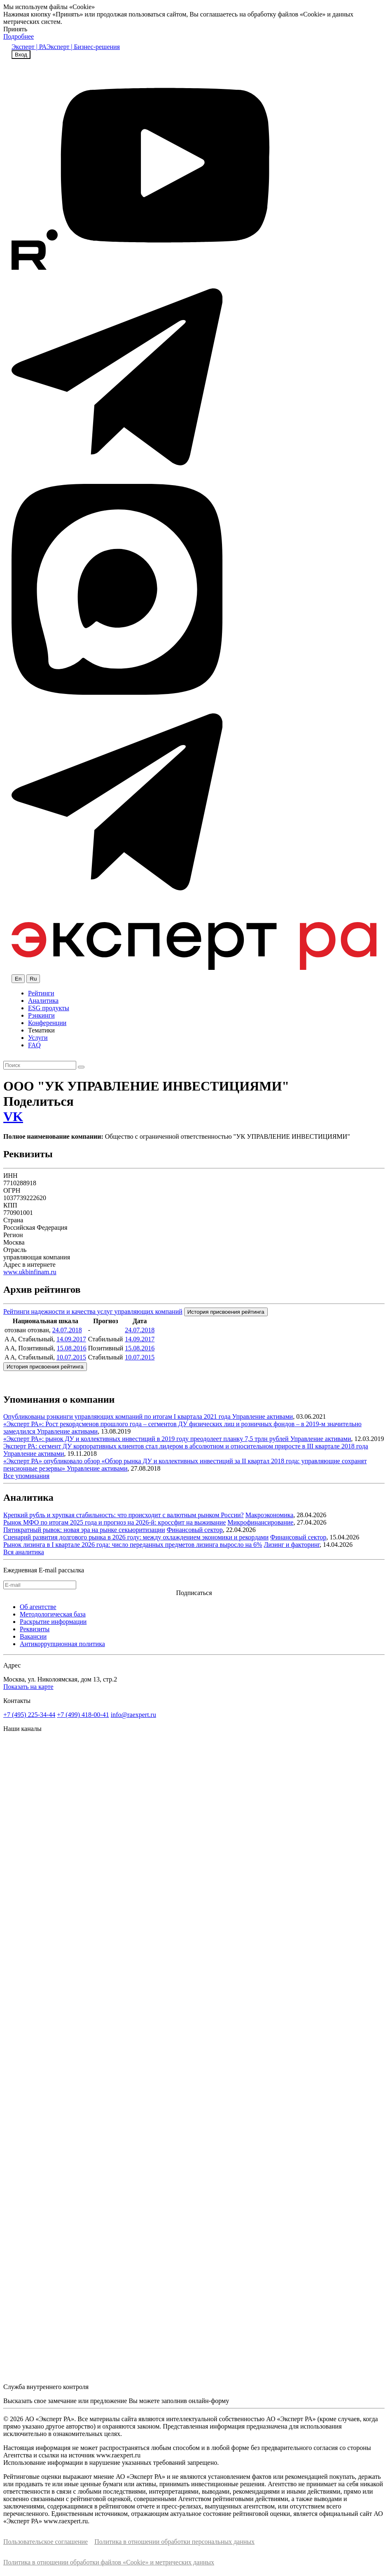 The image size is (388, 2576). I want to click on Рэнкинги, so click(41, 1015).